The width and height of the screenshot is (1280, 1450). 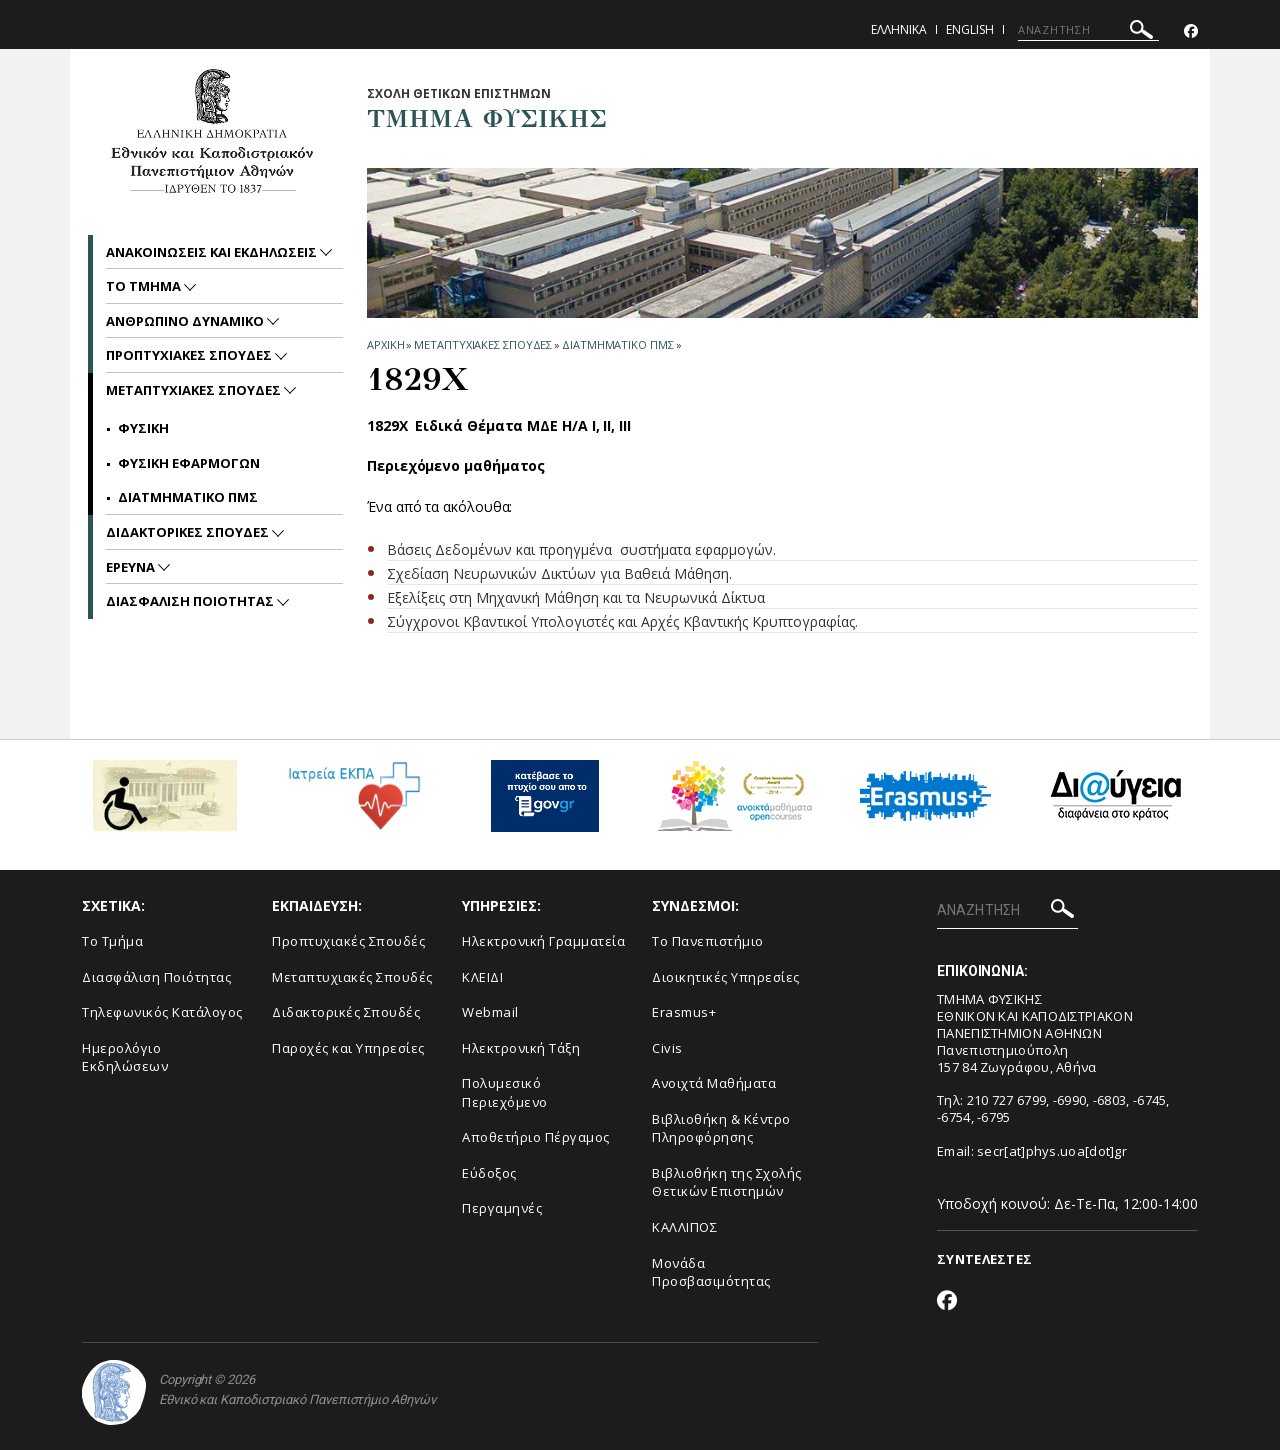 What do you see at coordinates (348, 1048) in the screenshot?
I see `Παροχές και Υπηρεσίες` at bounding box center [348, 1048].